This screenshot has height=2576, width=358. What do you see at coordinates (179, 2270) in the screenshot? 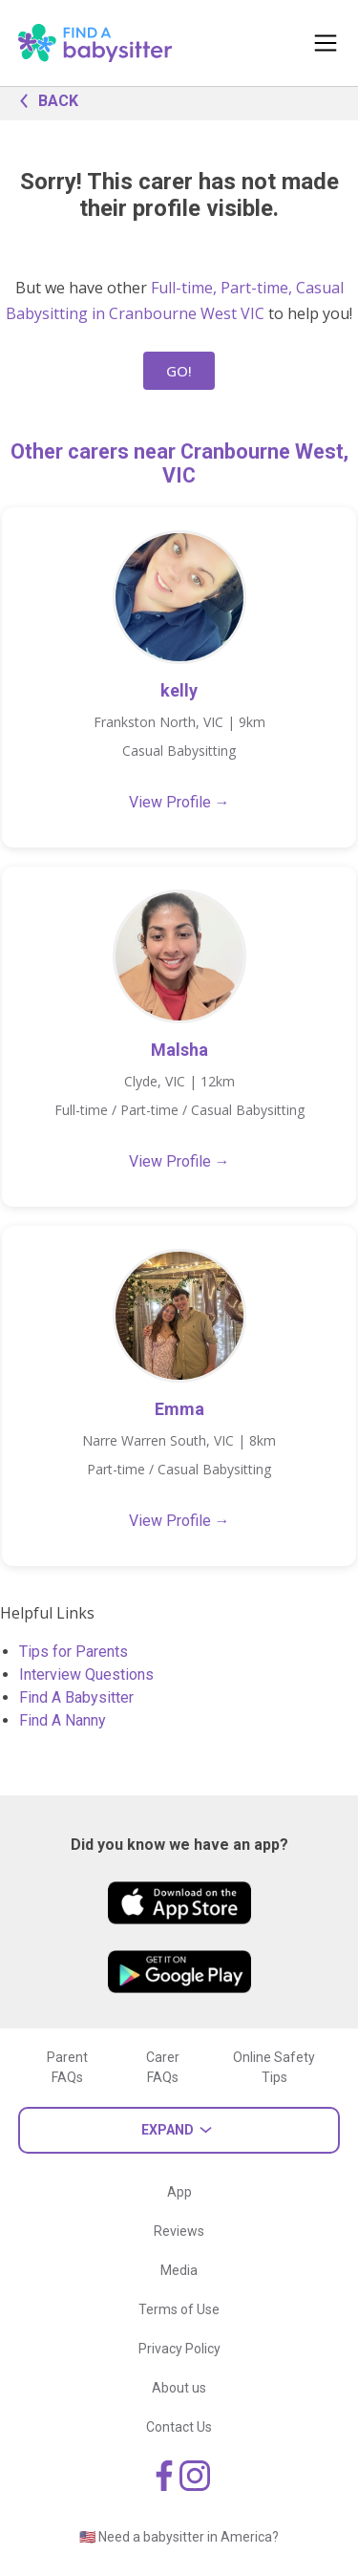
I see `Media` at bounding box center [179, 2270].